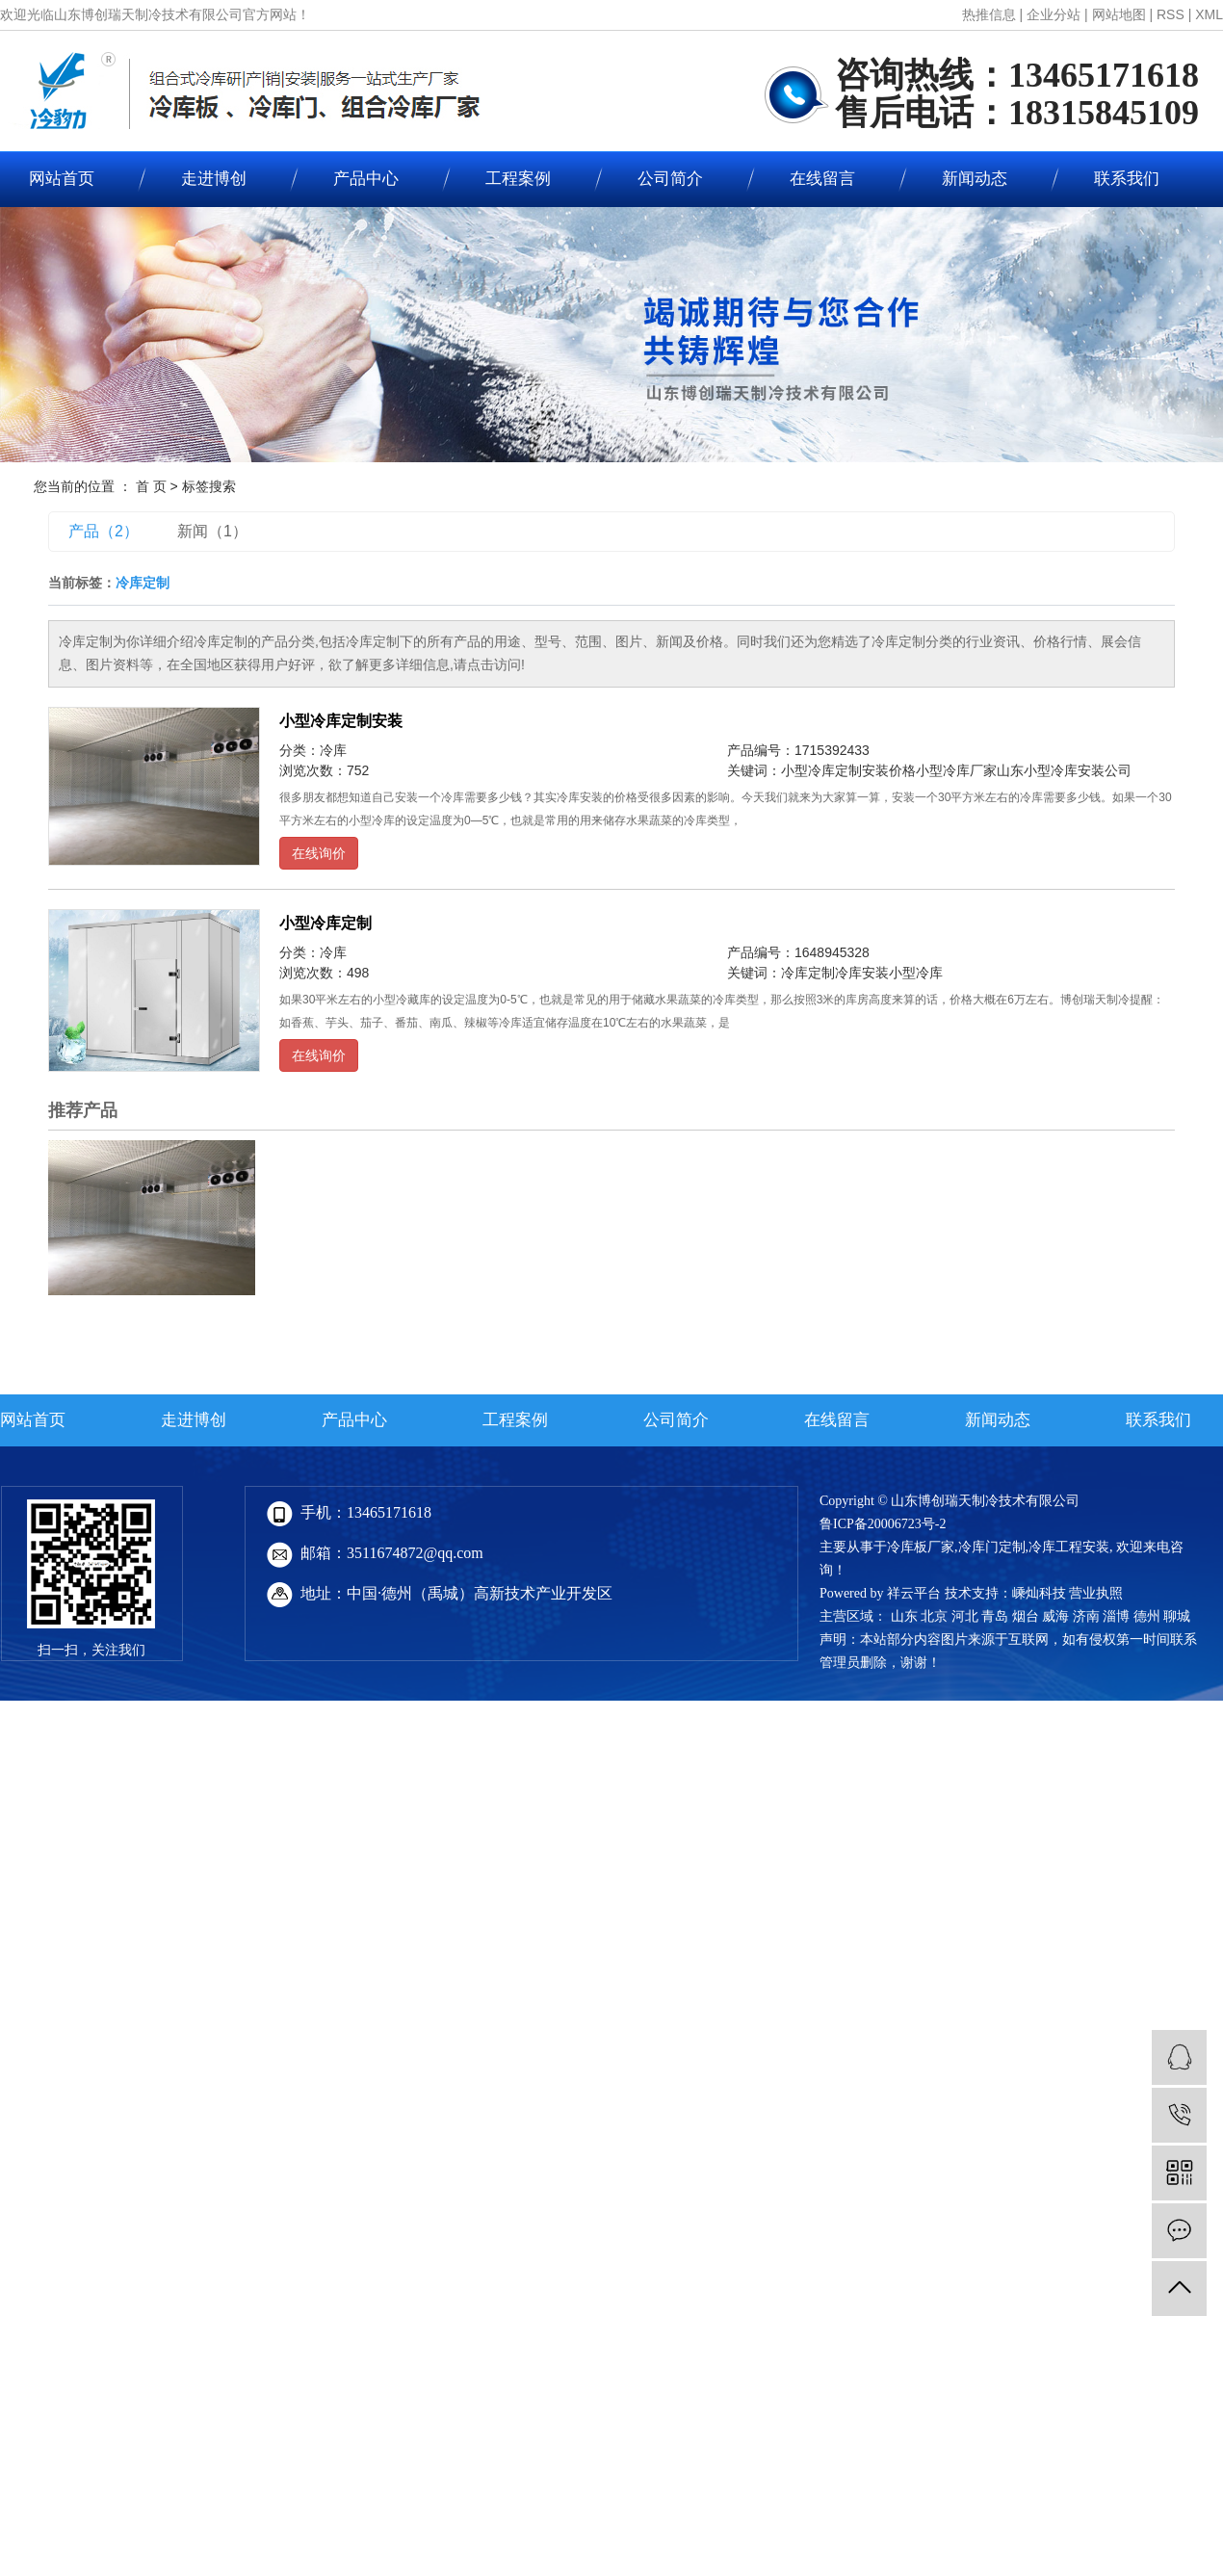 Image resolution: width=1223 pixels, height=2576 pixels. I want to click on 首 页, so click(151, 486).